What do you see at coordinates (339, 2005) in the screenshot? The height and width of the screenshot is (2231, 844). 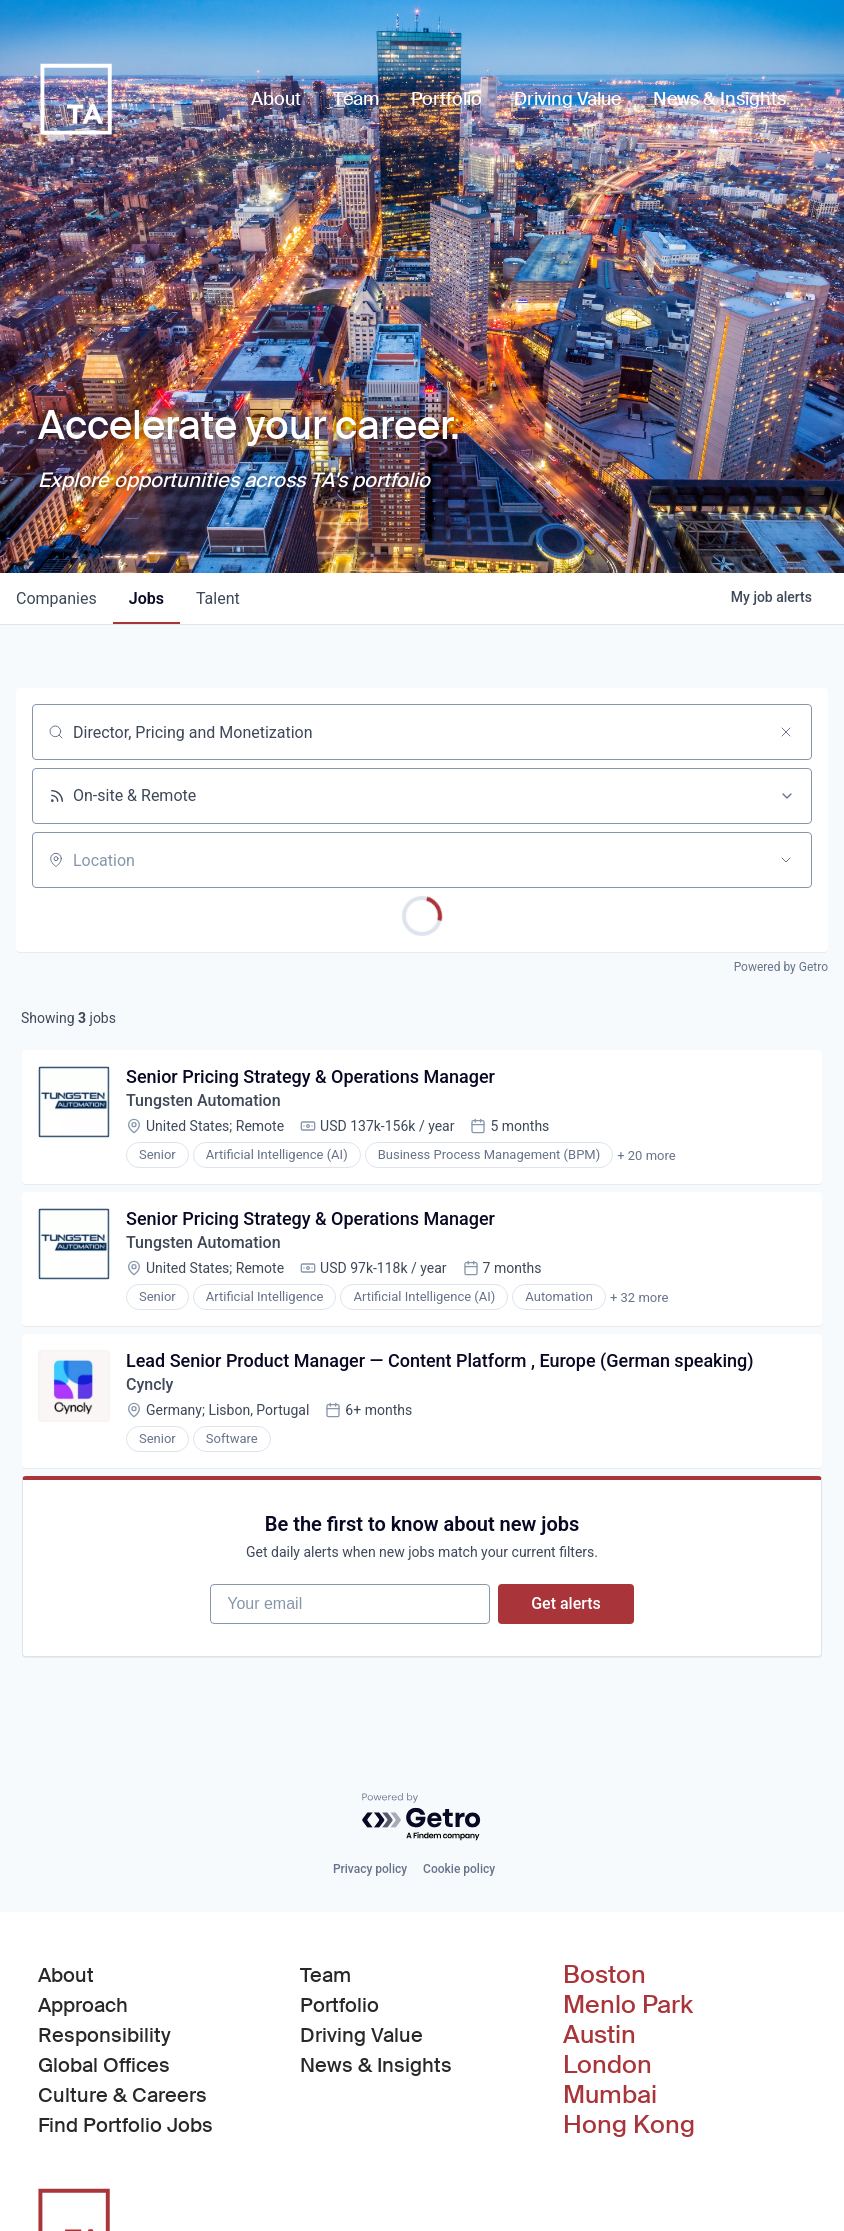 I see `Portfolio` at bounding box center [339, 2005].